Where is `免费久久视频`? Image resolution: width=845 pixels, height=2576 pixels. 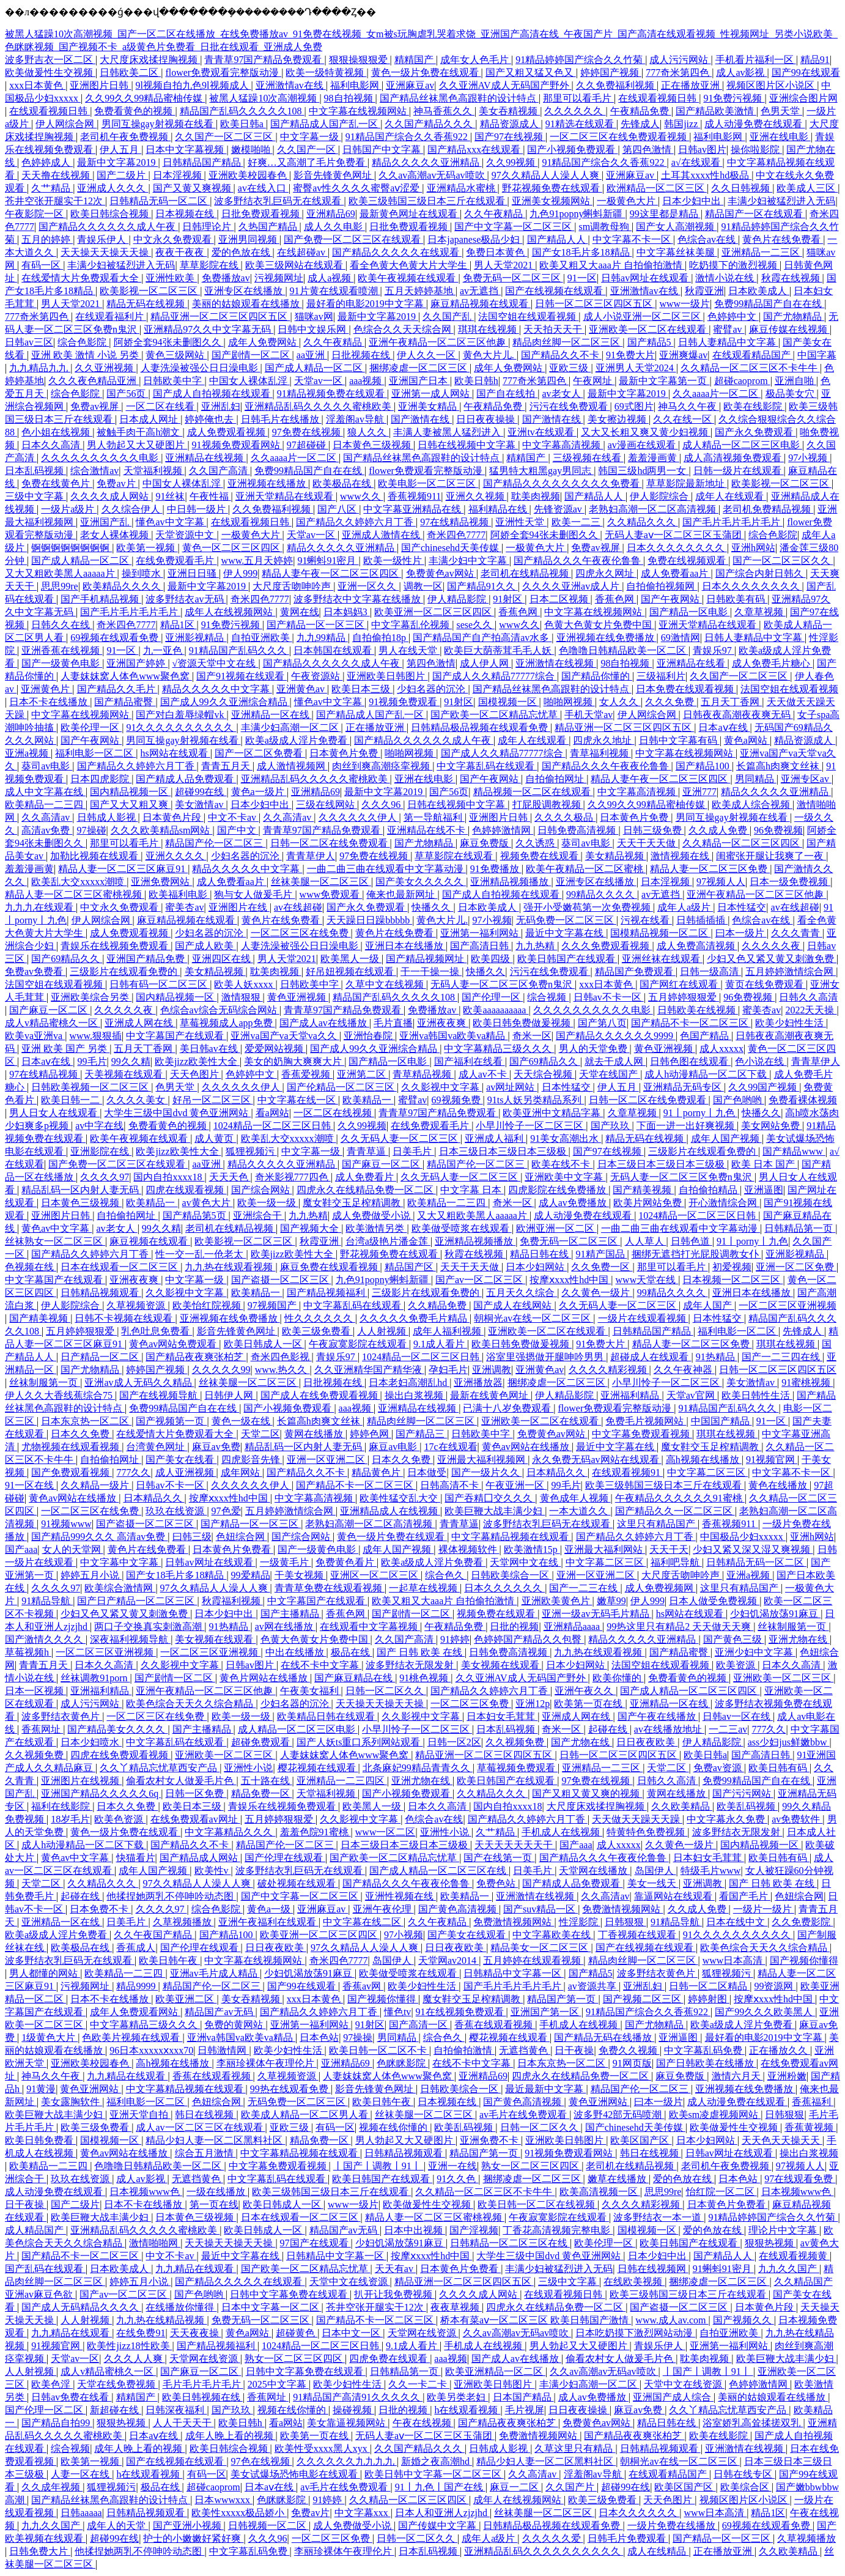
免费久久视频 is located at coordinates (629, 2050).